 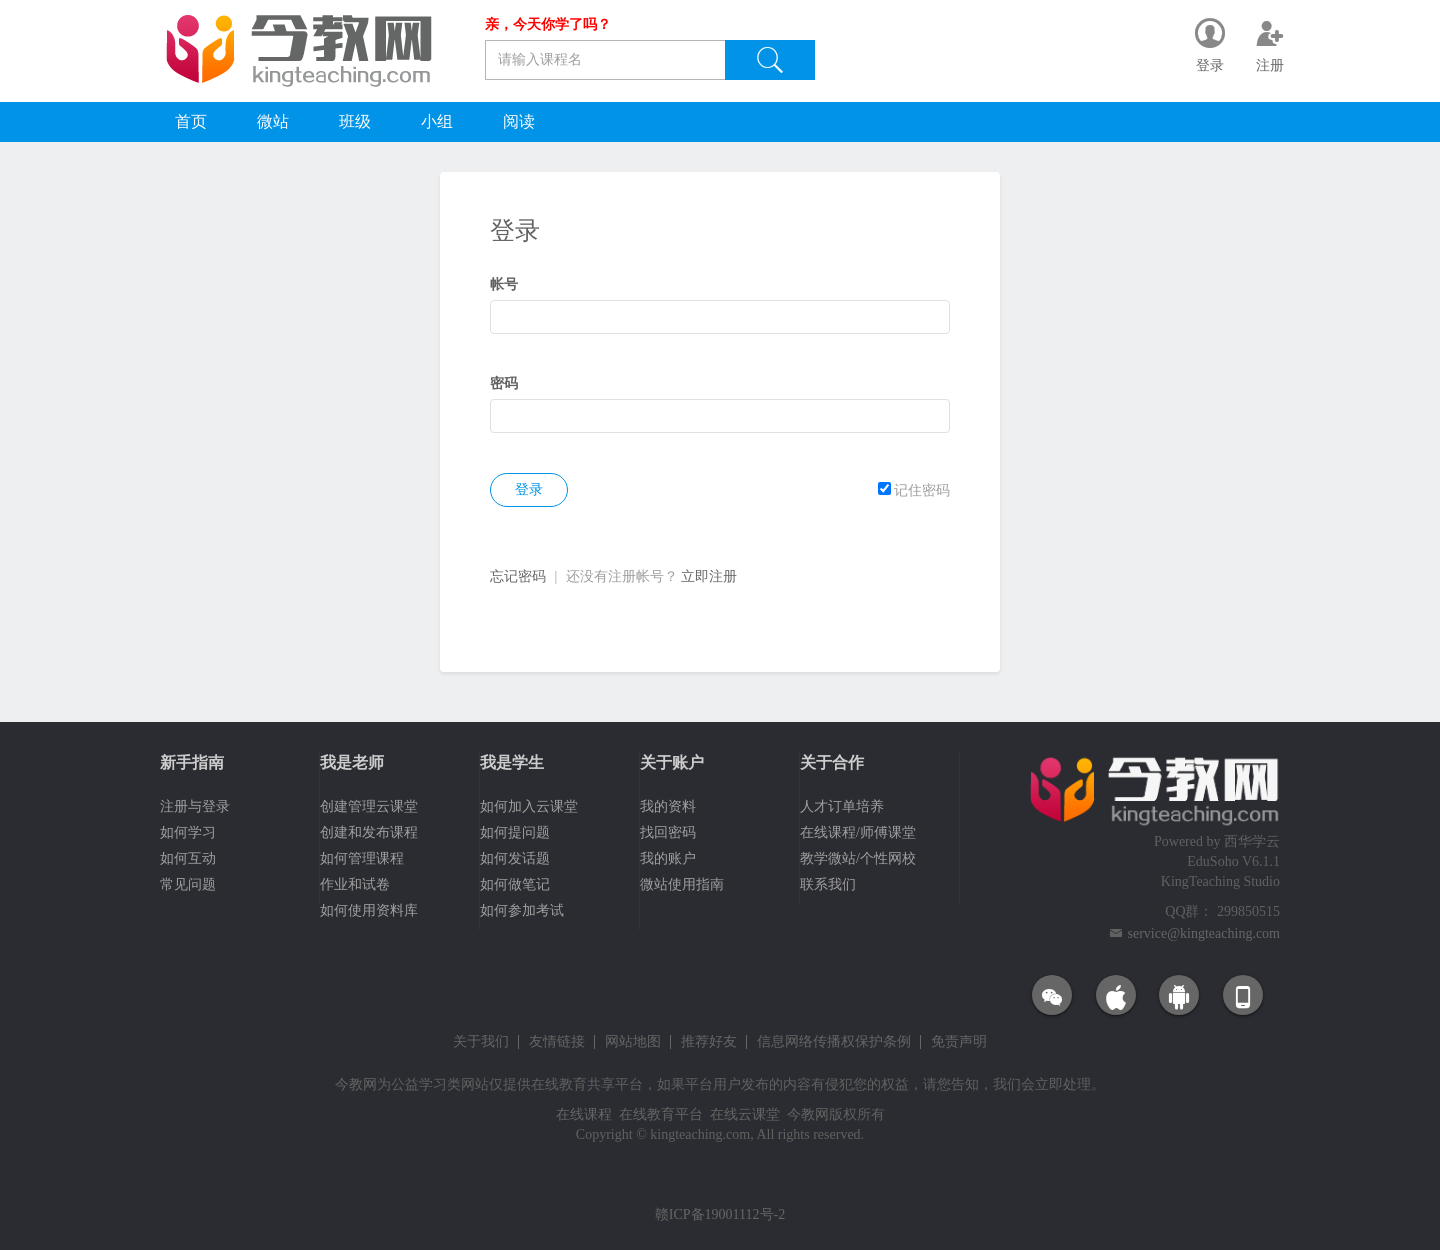 I want to click on 创建和发布课程, so click(x=369, y=832).